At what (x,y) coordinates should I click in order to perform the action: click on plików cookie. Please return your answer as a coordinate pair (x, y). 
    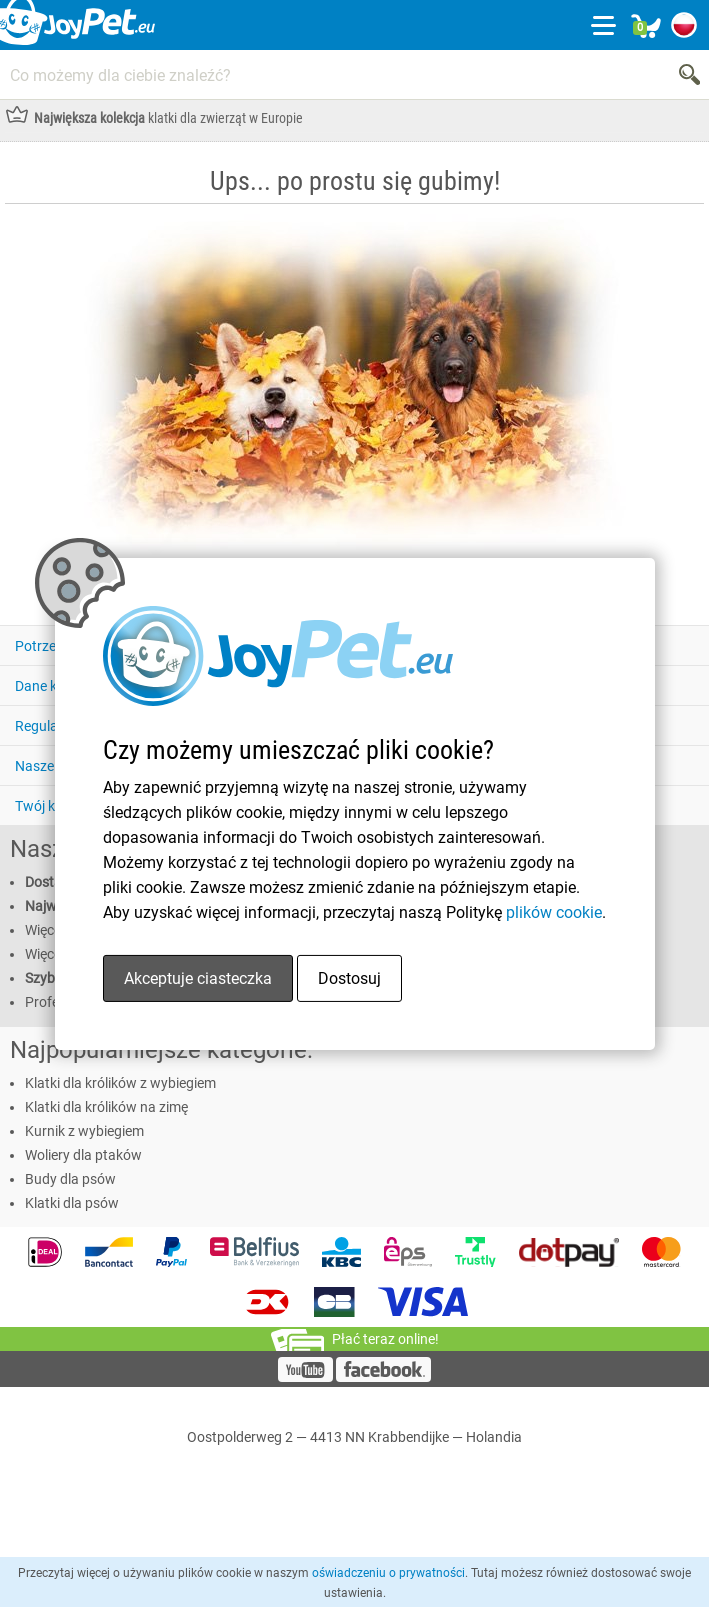
    Looking at the image, I should click on (554, 912).